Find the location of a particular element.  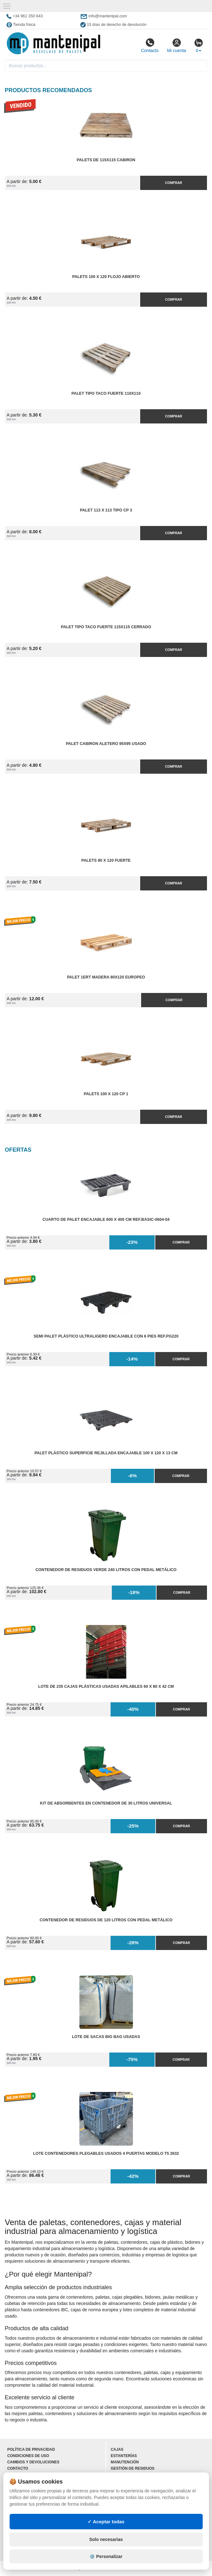

⚙️ Personalizar is located at coordinates (105, 2556).